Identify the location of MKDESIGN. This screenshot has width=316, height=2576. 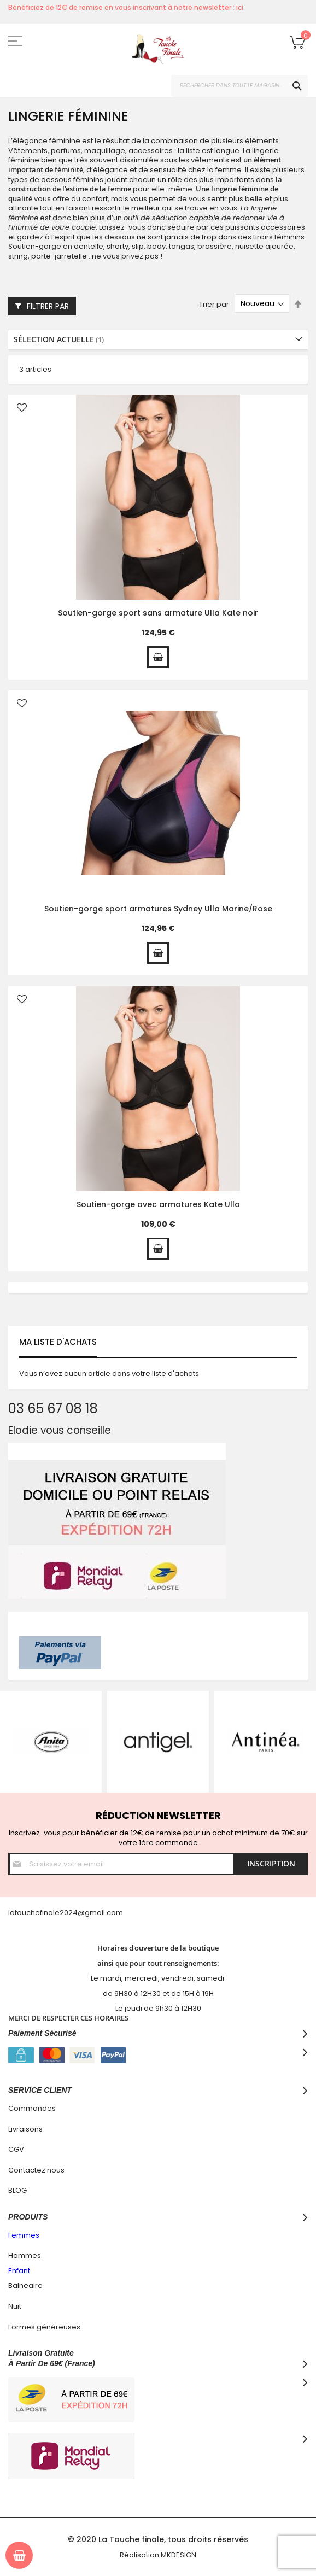
(178, 2555).